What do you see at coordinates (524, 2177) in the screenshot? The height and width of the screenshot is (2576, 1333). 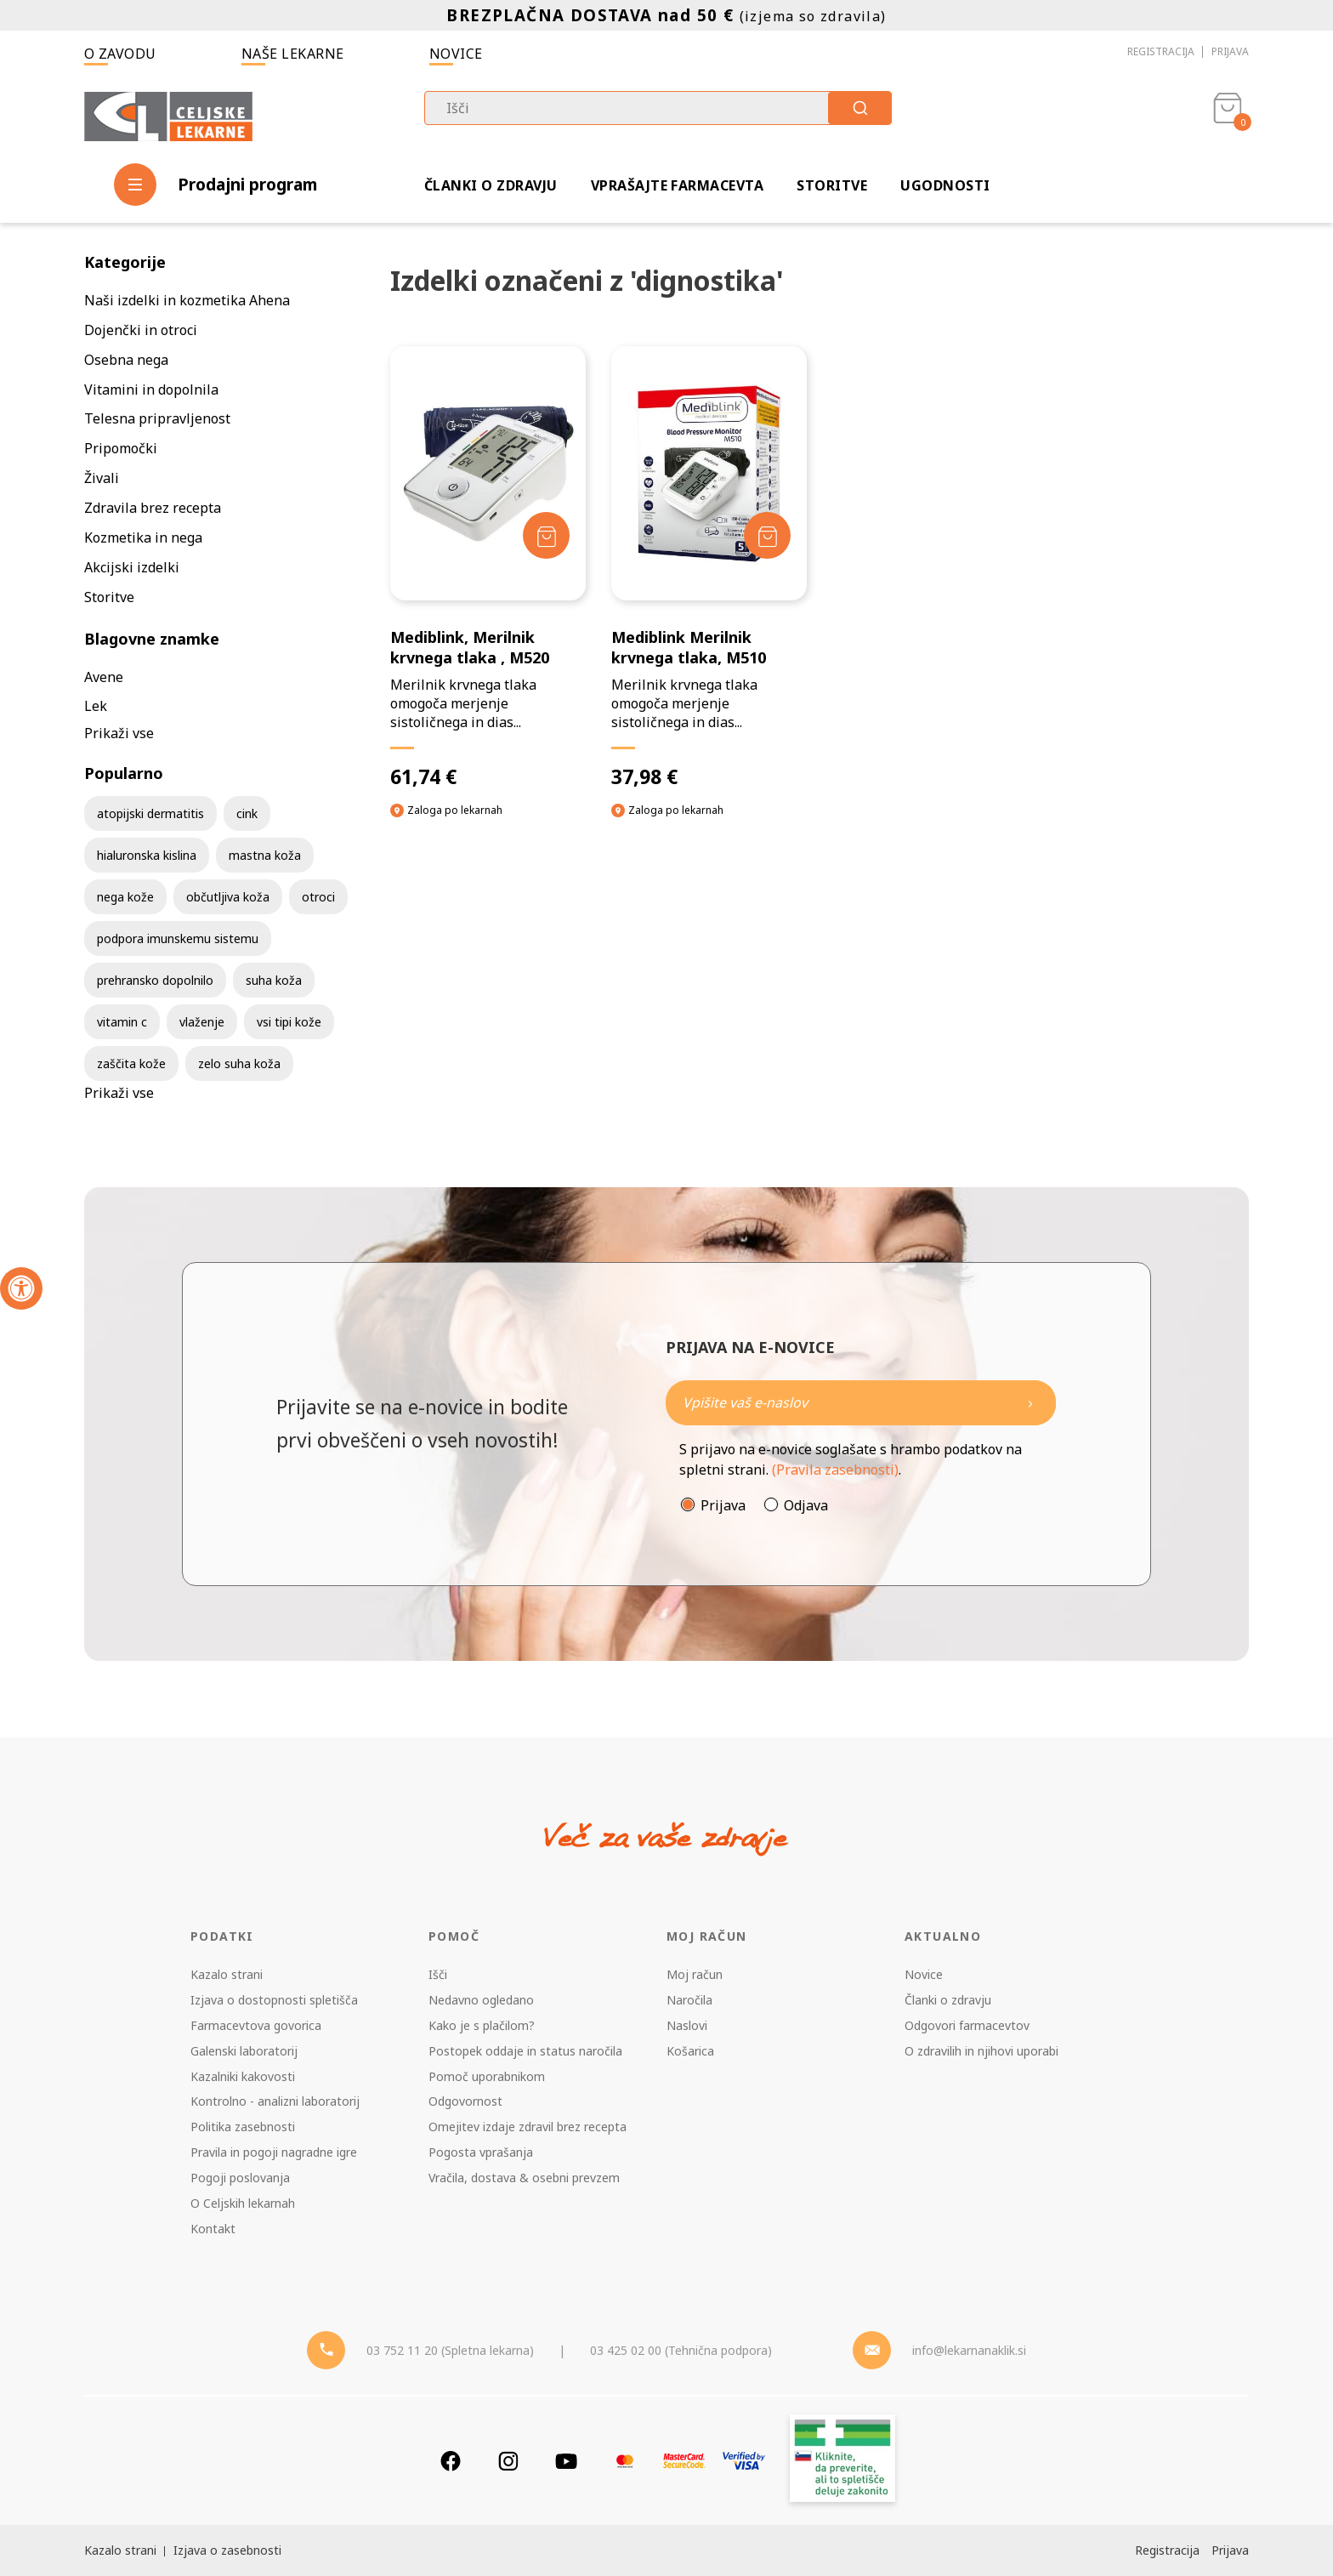 I see `Vračila, dostava & osebni prevzem` at bounding box center [524, 2177].